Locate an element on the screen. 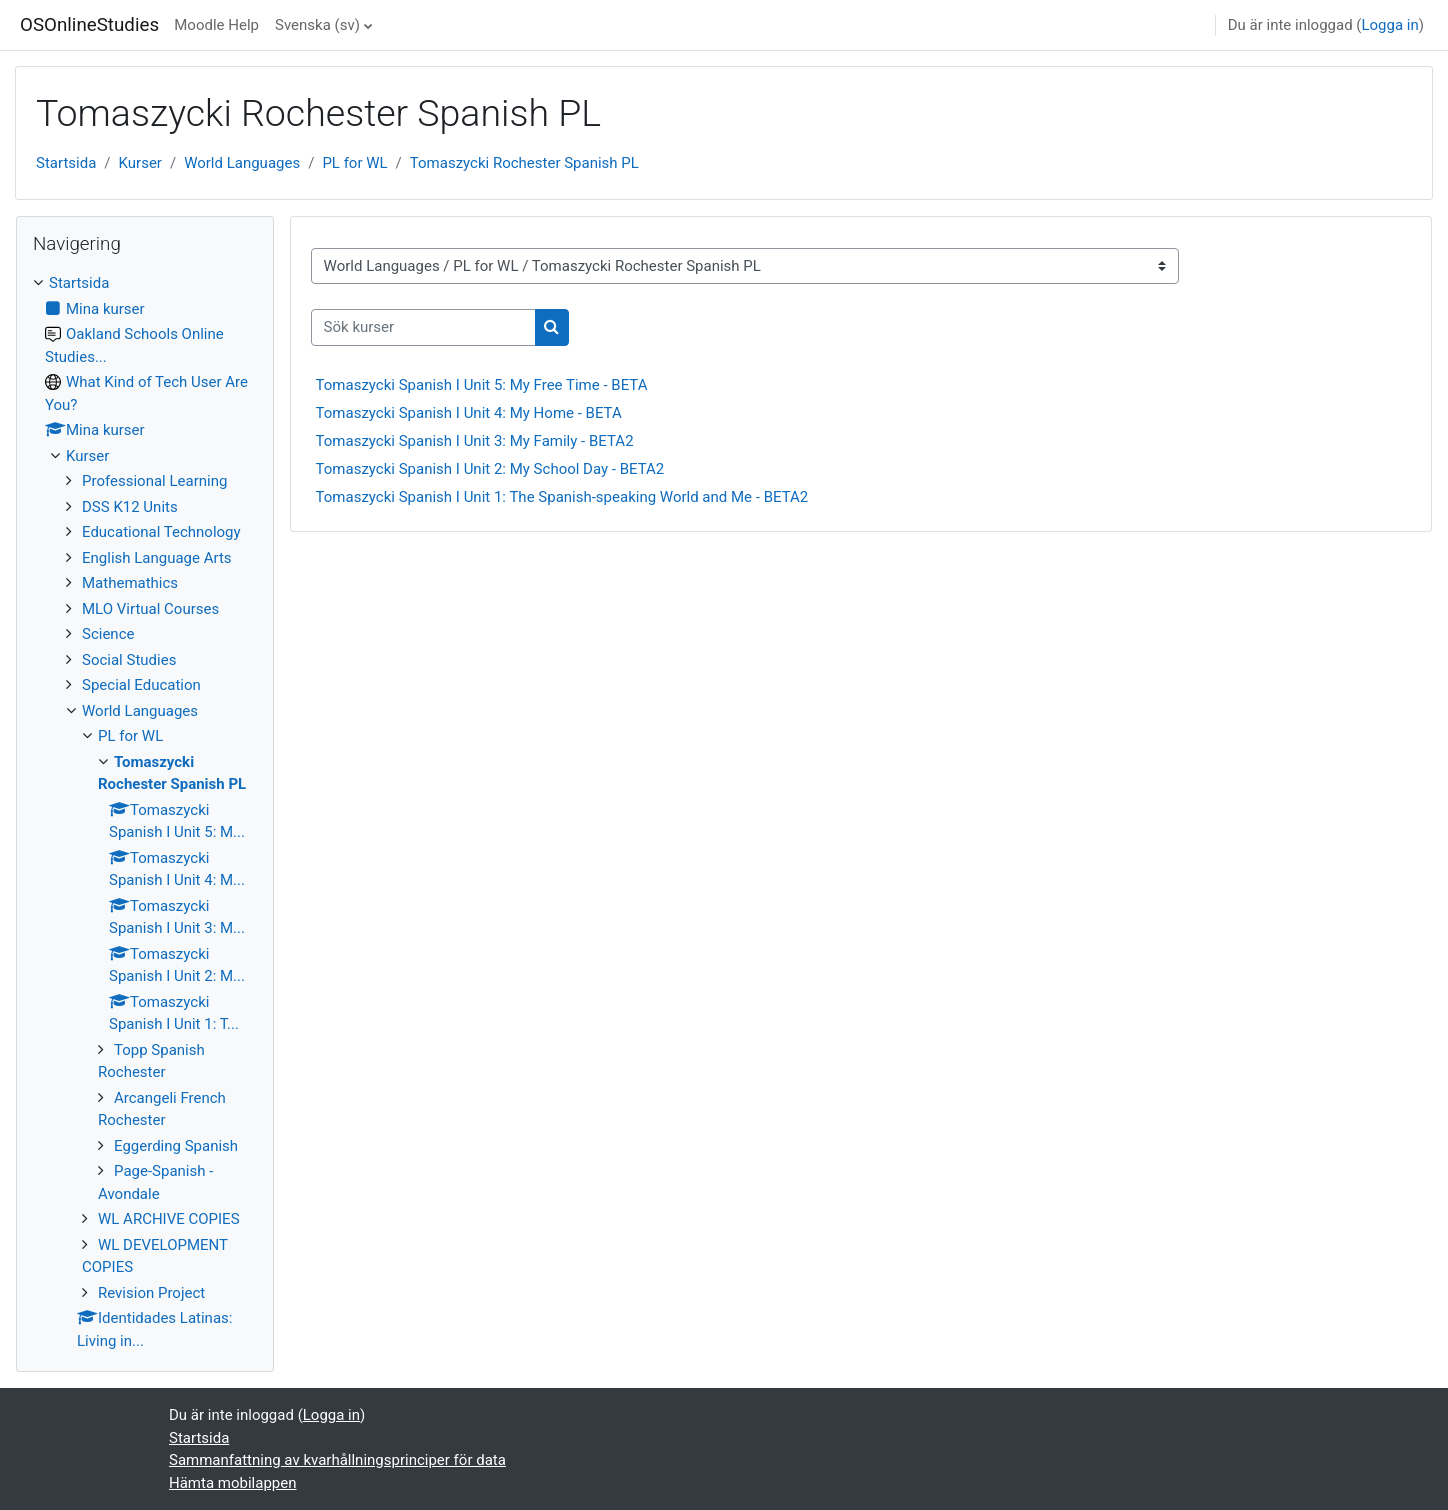 This screenshot has height=1510, width=1448. Moodle Help is located at coordinates (216, 25).